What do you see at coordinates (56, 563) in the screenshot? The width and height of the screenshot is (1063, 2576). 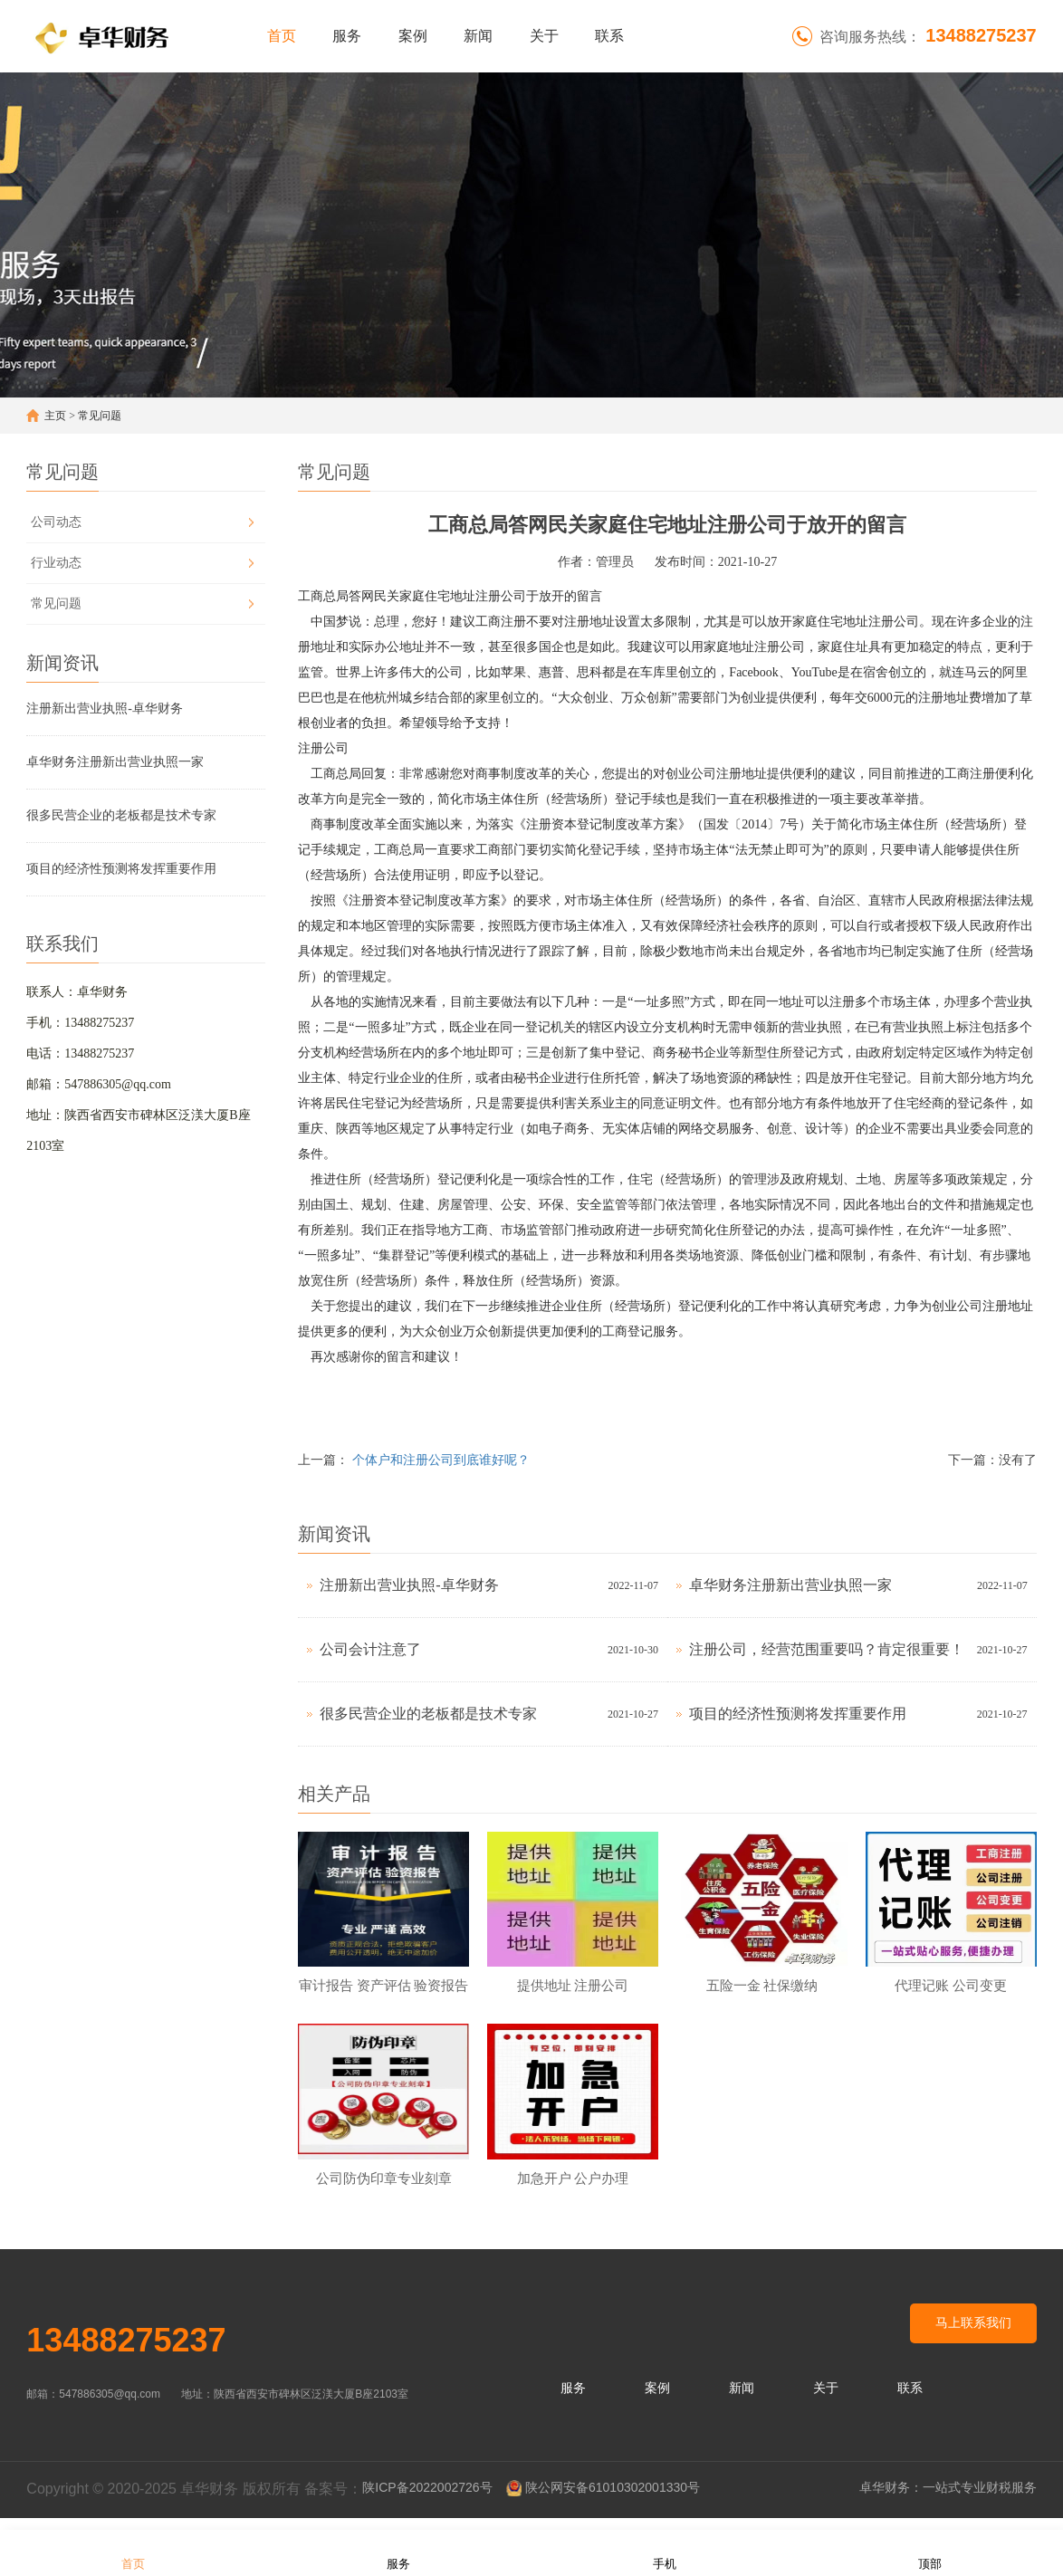 I see `行业动态` at bounding box center [56, 563].